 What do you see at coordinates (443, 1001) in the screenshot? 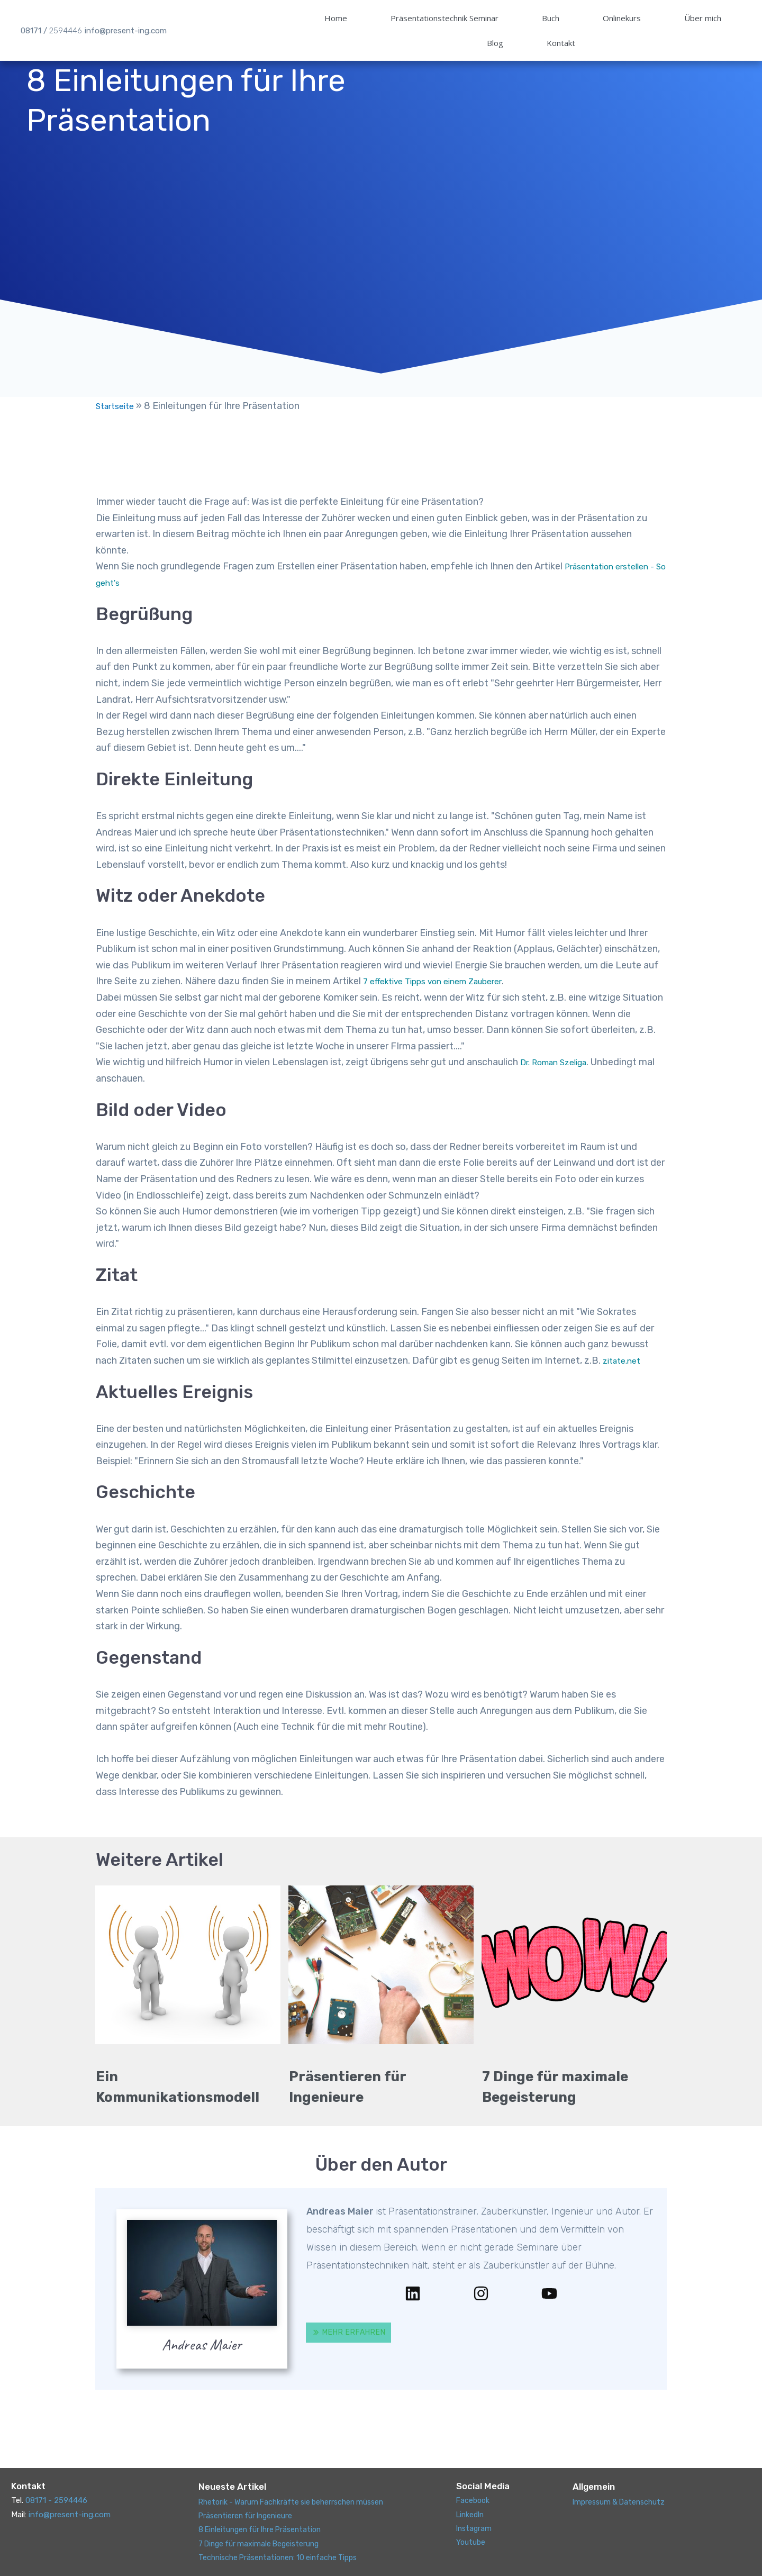
I see `7 effektive Tipps von einem Zauberer` at bounding box center [443, 1001].